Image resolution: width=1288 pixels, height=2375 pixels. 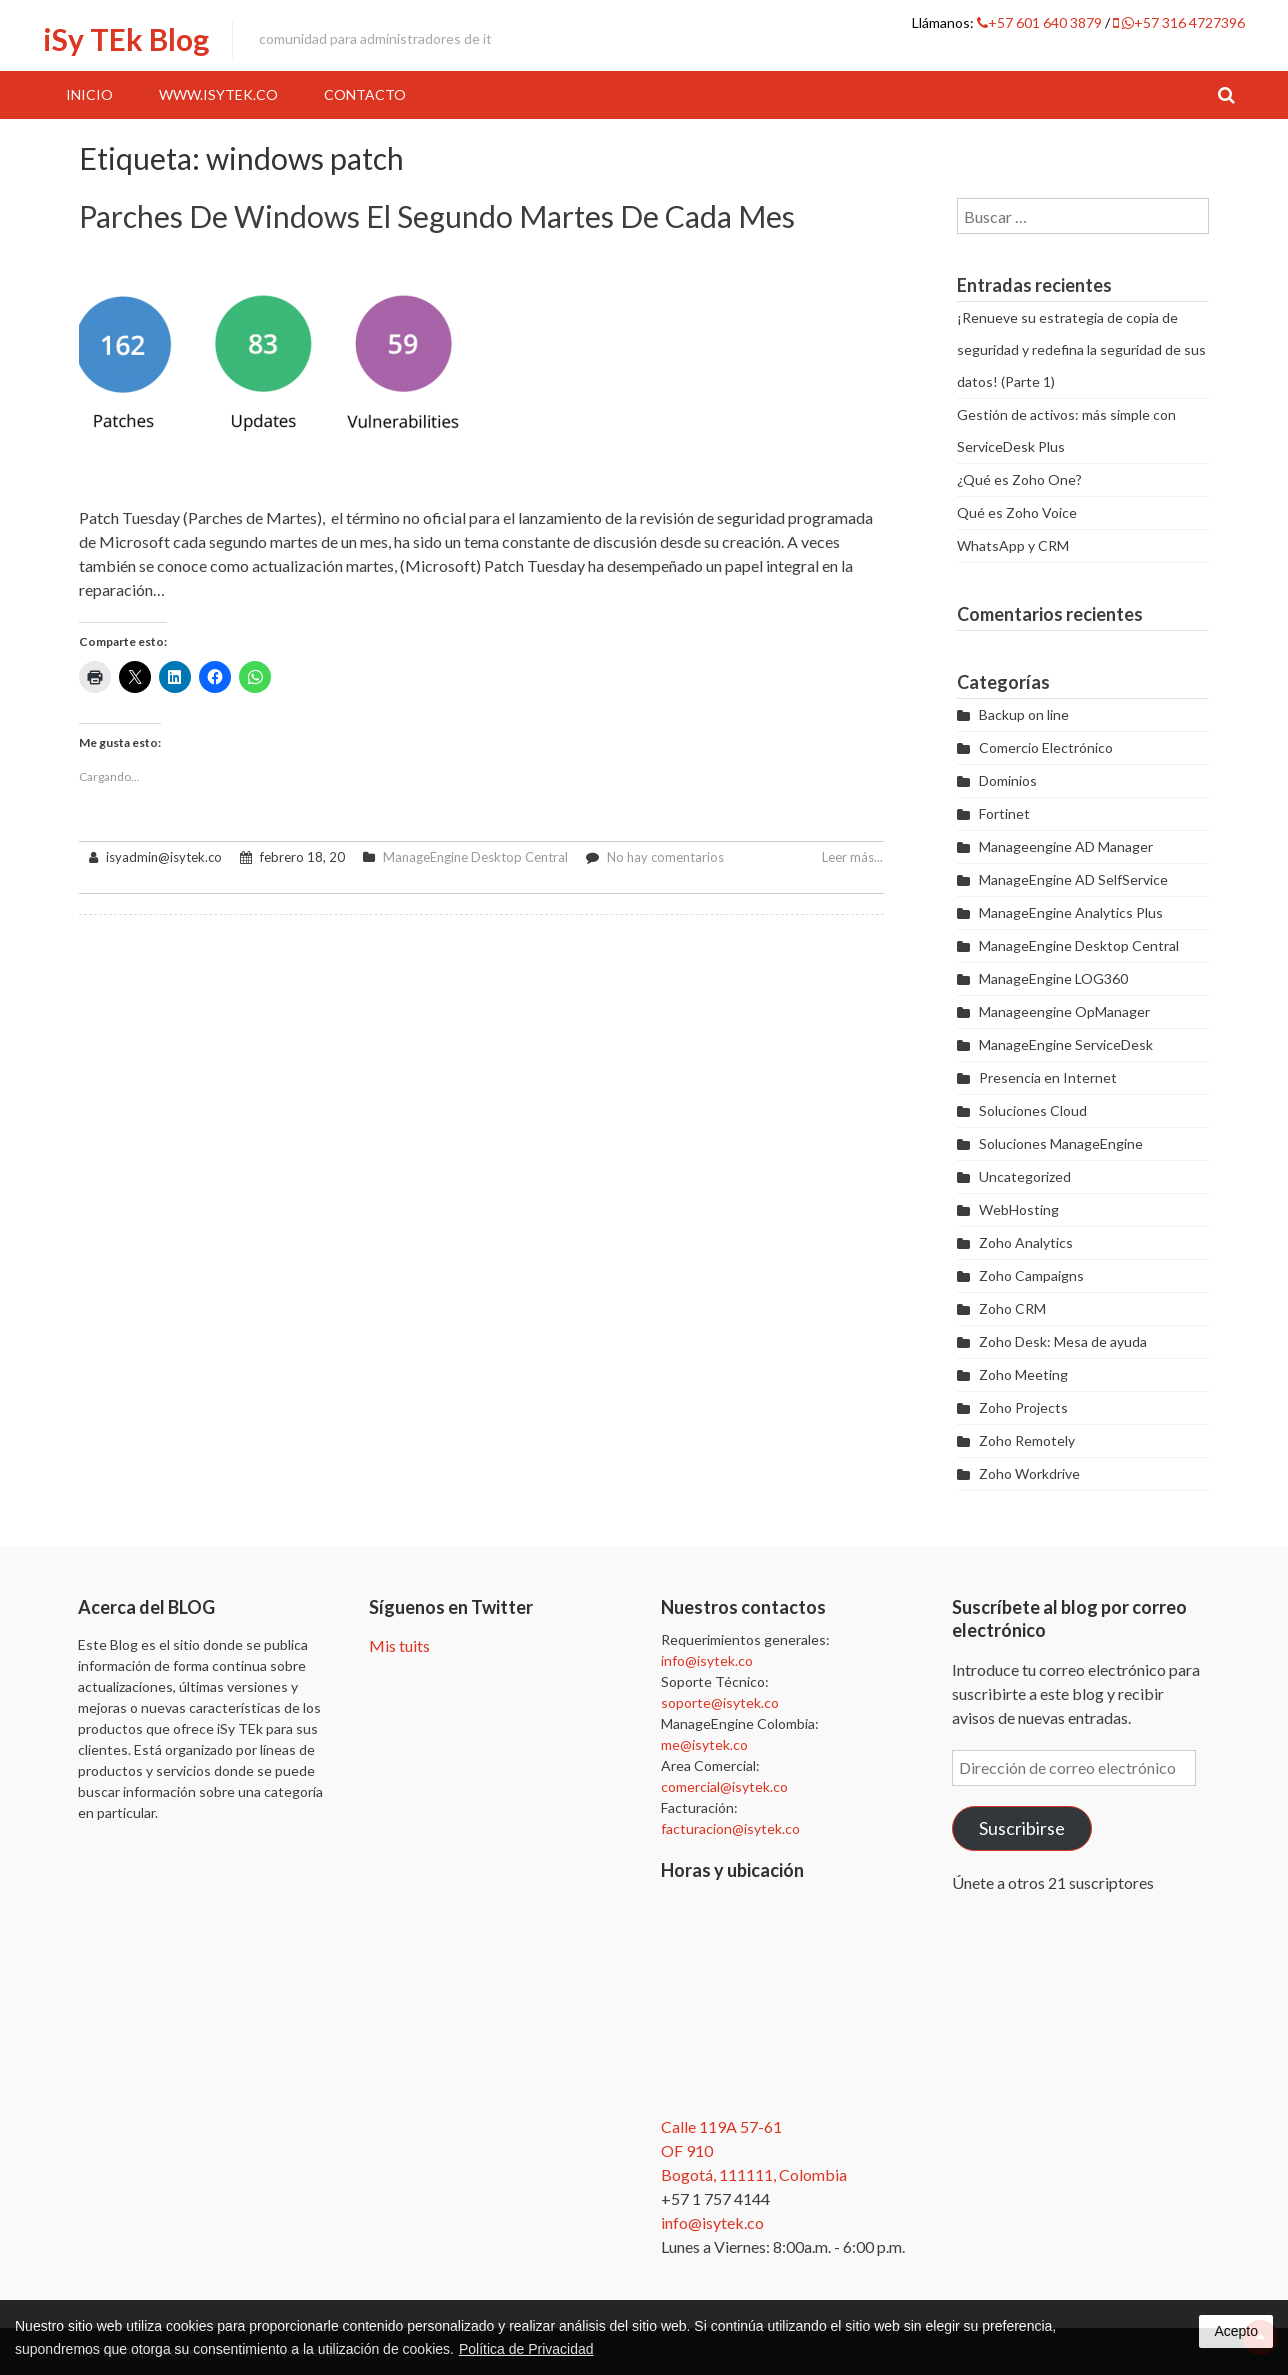 What do you see at coordinates (365, 94) in the screenshot?
I see `Contacto` at bounding box center [365, 94].